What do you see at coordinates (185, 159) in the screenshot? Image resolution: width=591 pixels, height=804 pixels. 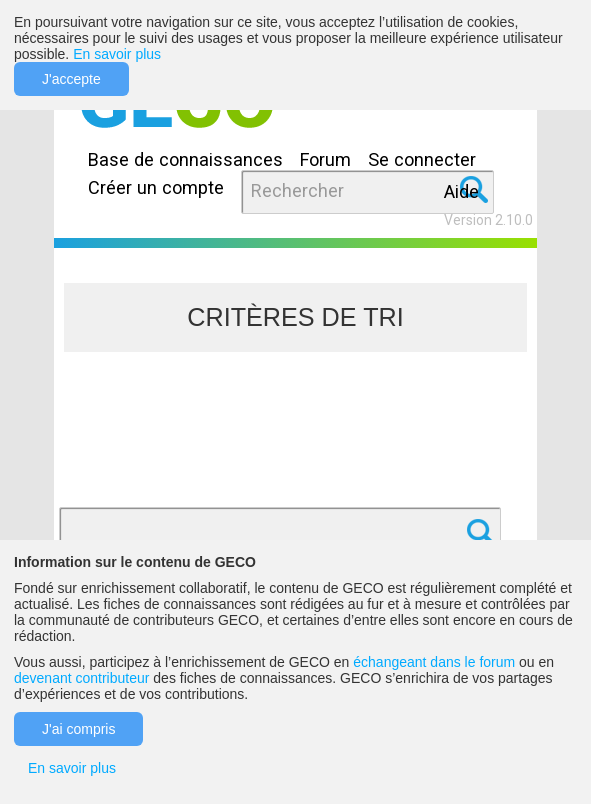 I see `Base de connaissances` at bounding box center [185, 159].